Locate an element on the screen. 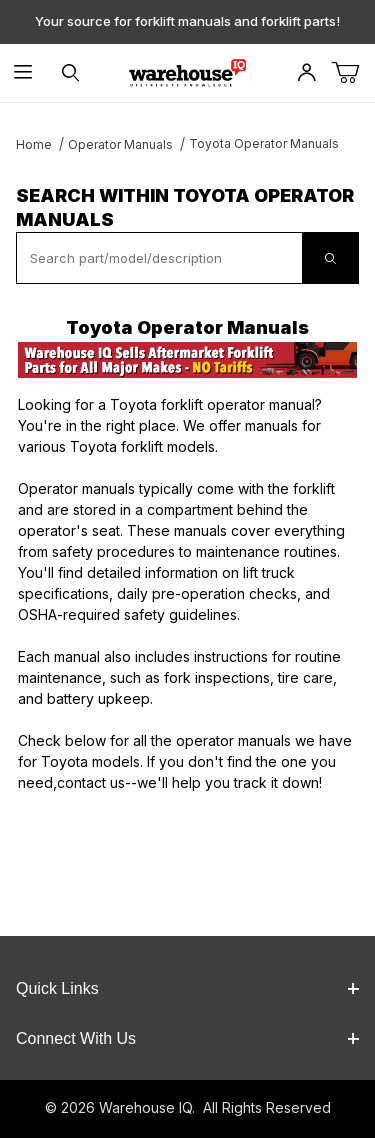 This screenshot has width=375, height=1138. Home is located at coordinates (34, 144).